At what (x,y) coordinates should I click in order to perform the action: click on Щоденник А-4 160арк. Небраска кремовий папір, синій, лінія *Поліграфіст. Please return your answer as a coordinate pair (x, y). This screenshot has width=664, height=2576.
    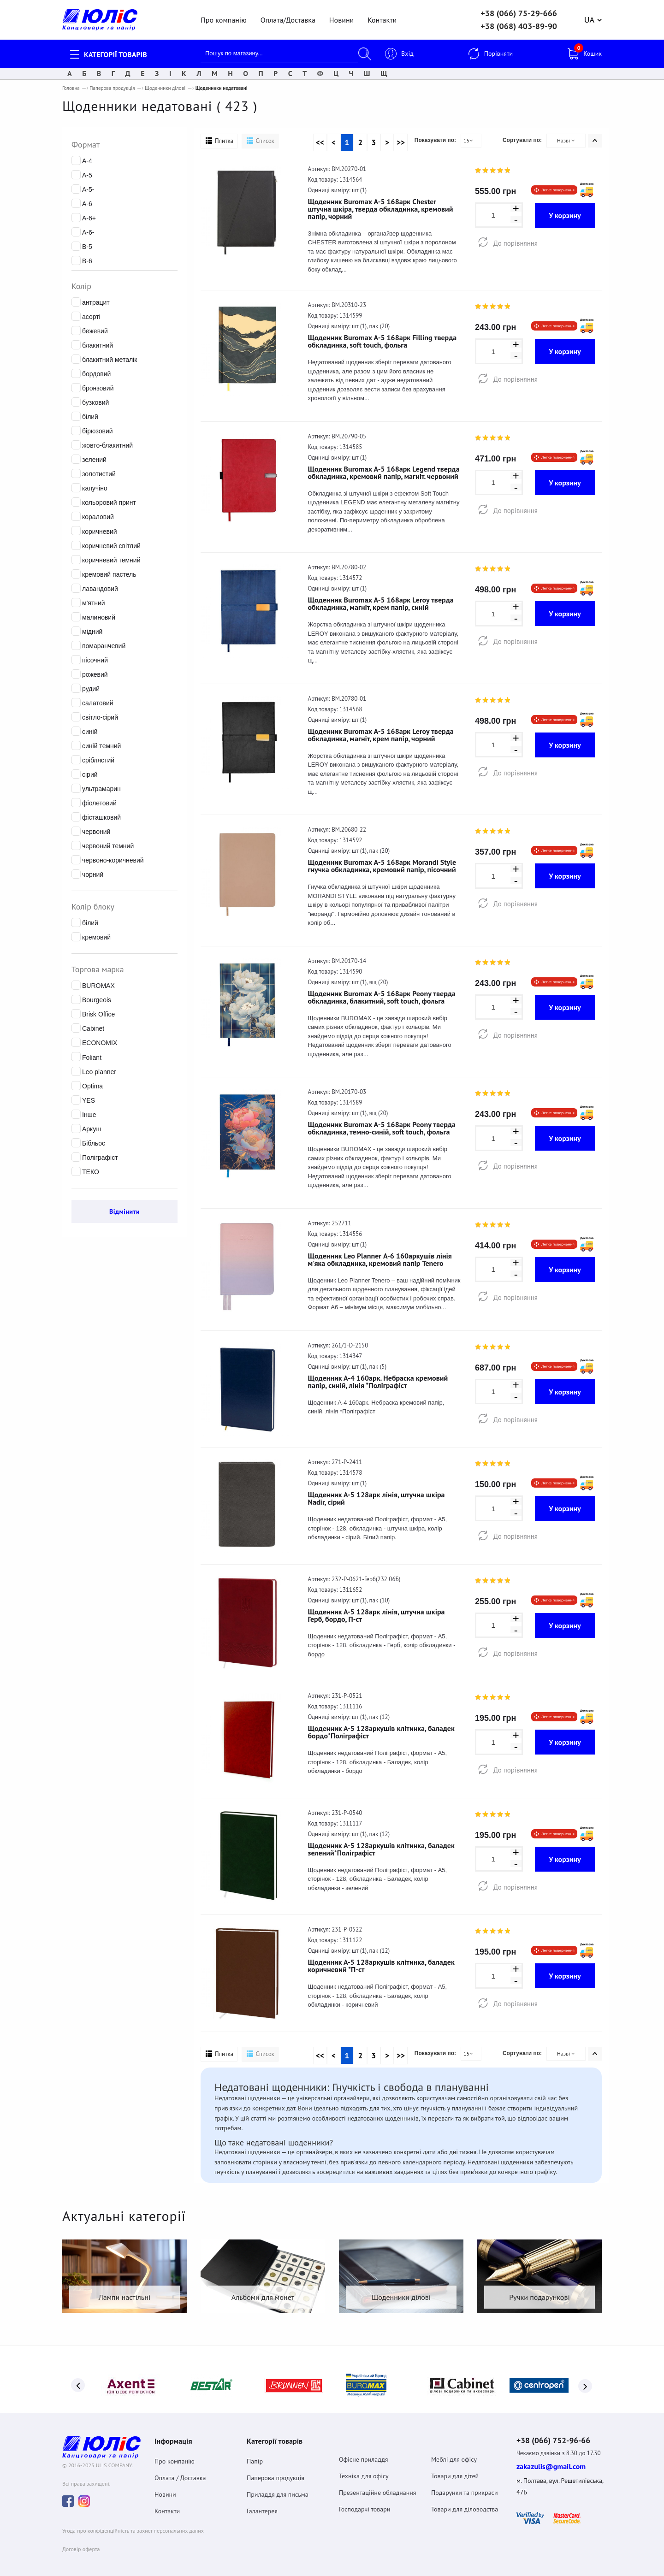
    Looking at the image, I should click on (378, 1381).